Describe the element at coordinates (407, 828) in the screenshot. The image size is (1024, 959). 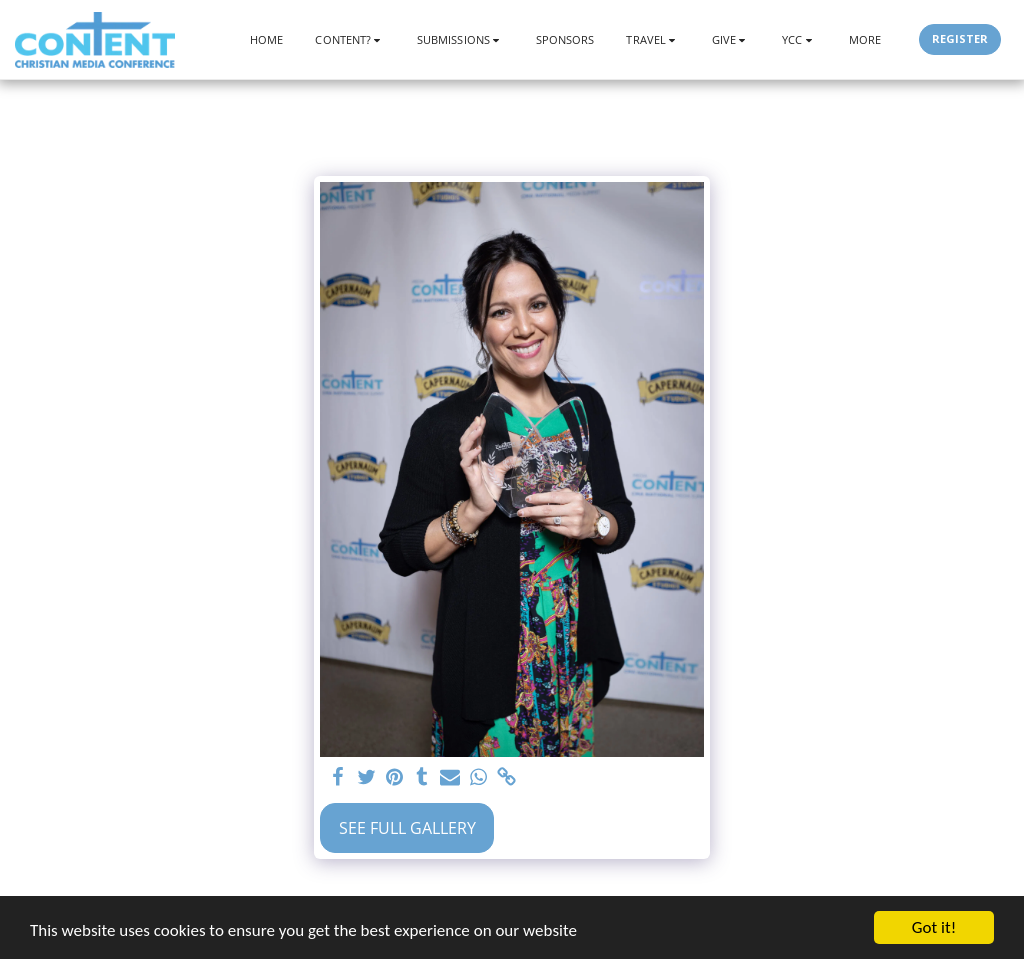
I see `See Full Gallery` at that location.